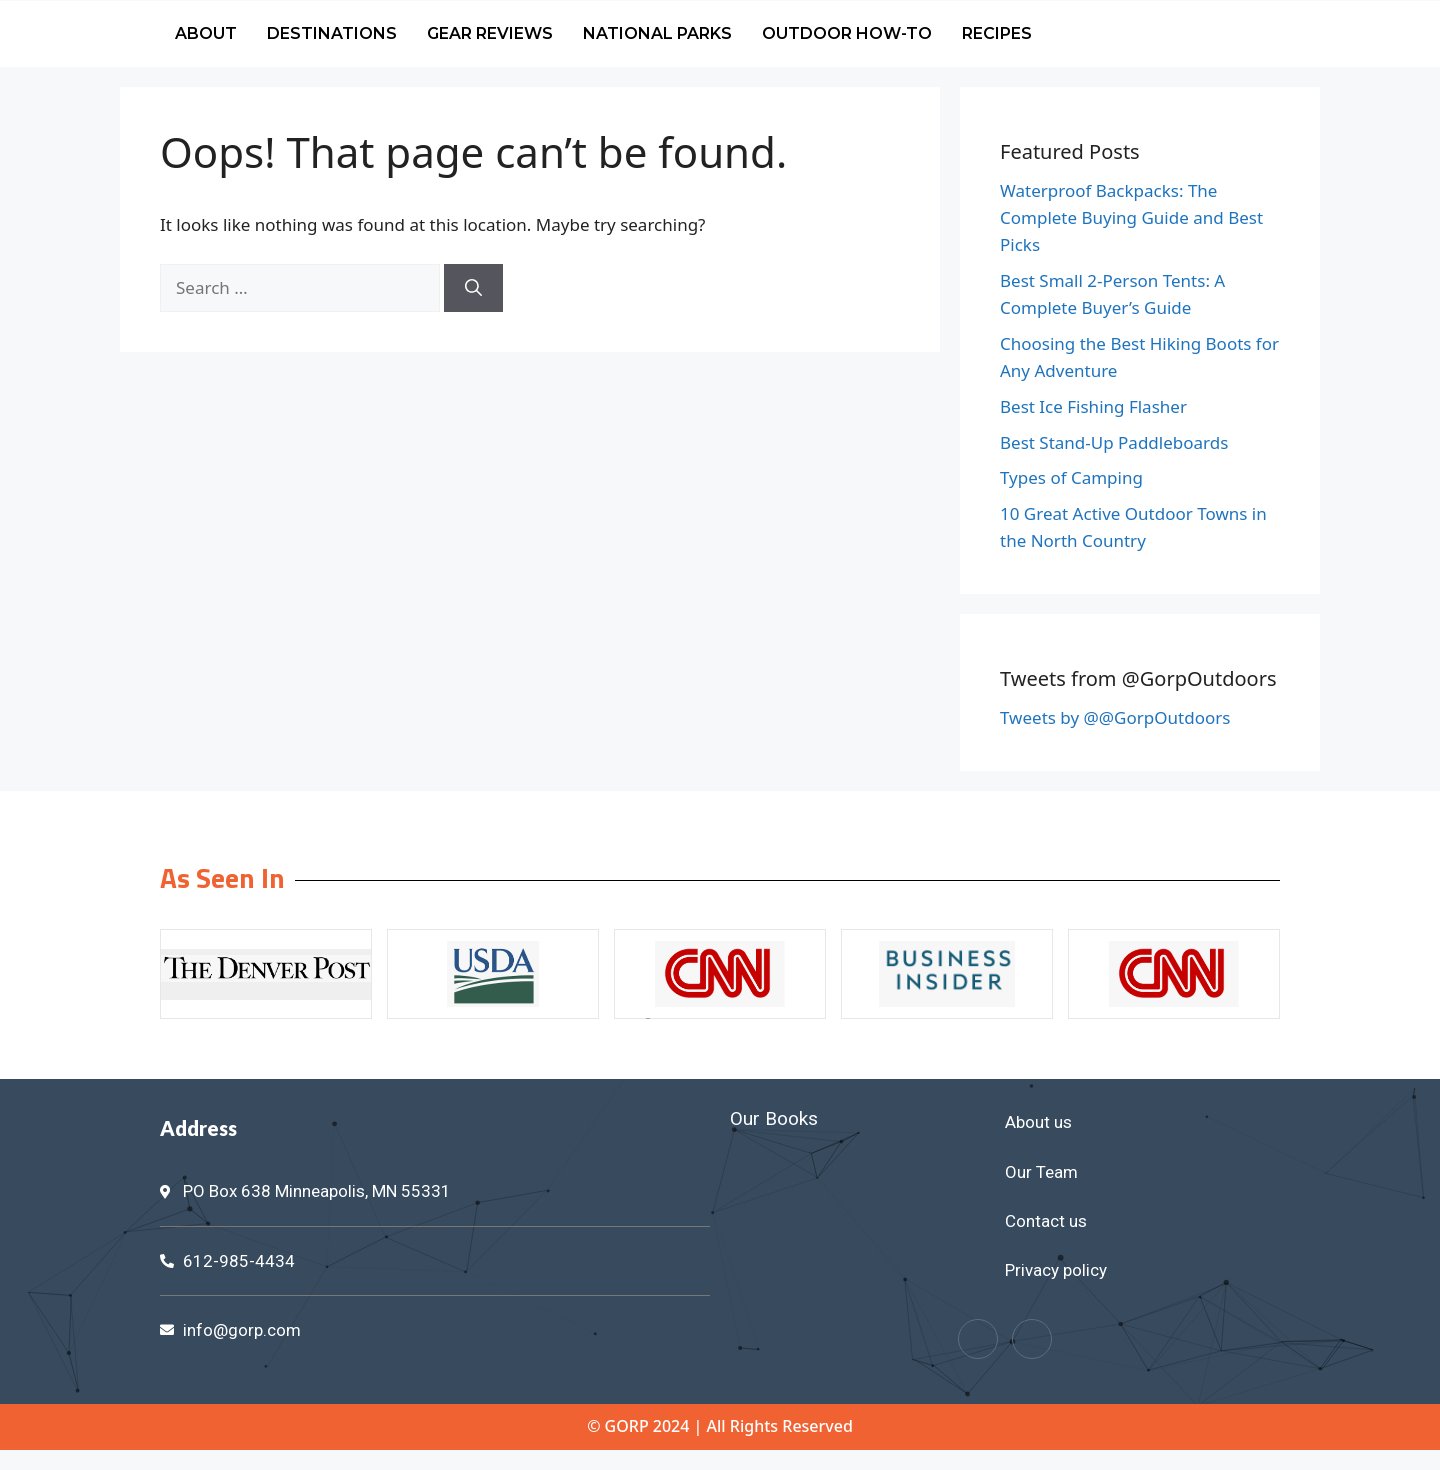 Image resolution: width=1440 pixels, height=1470 pixels. Describe the element at coordinates (473, 288) in the screenshot. I see `[Search]` at that location.